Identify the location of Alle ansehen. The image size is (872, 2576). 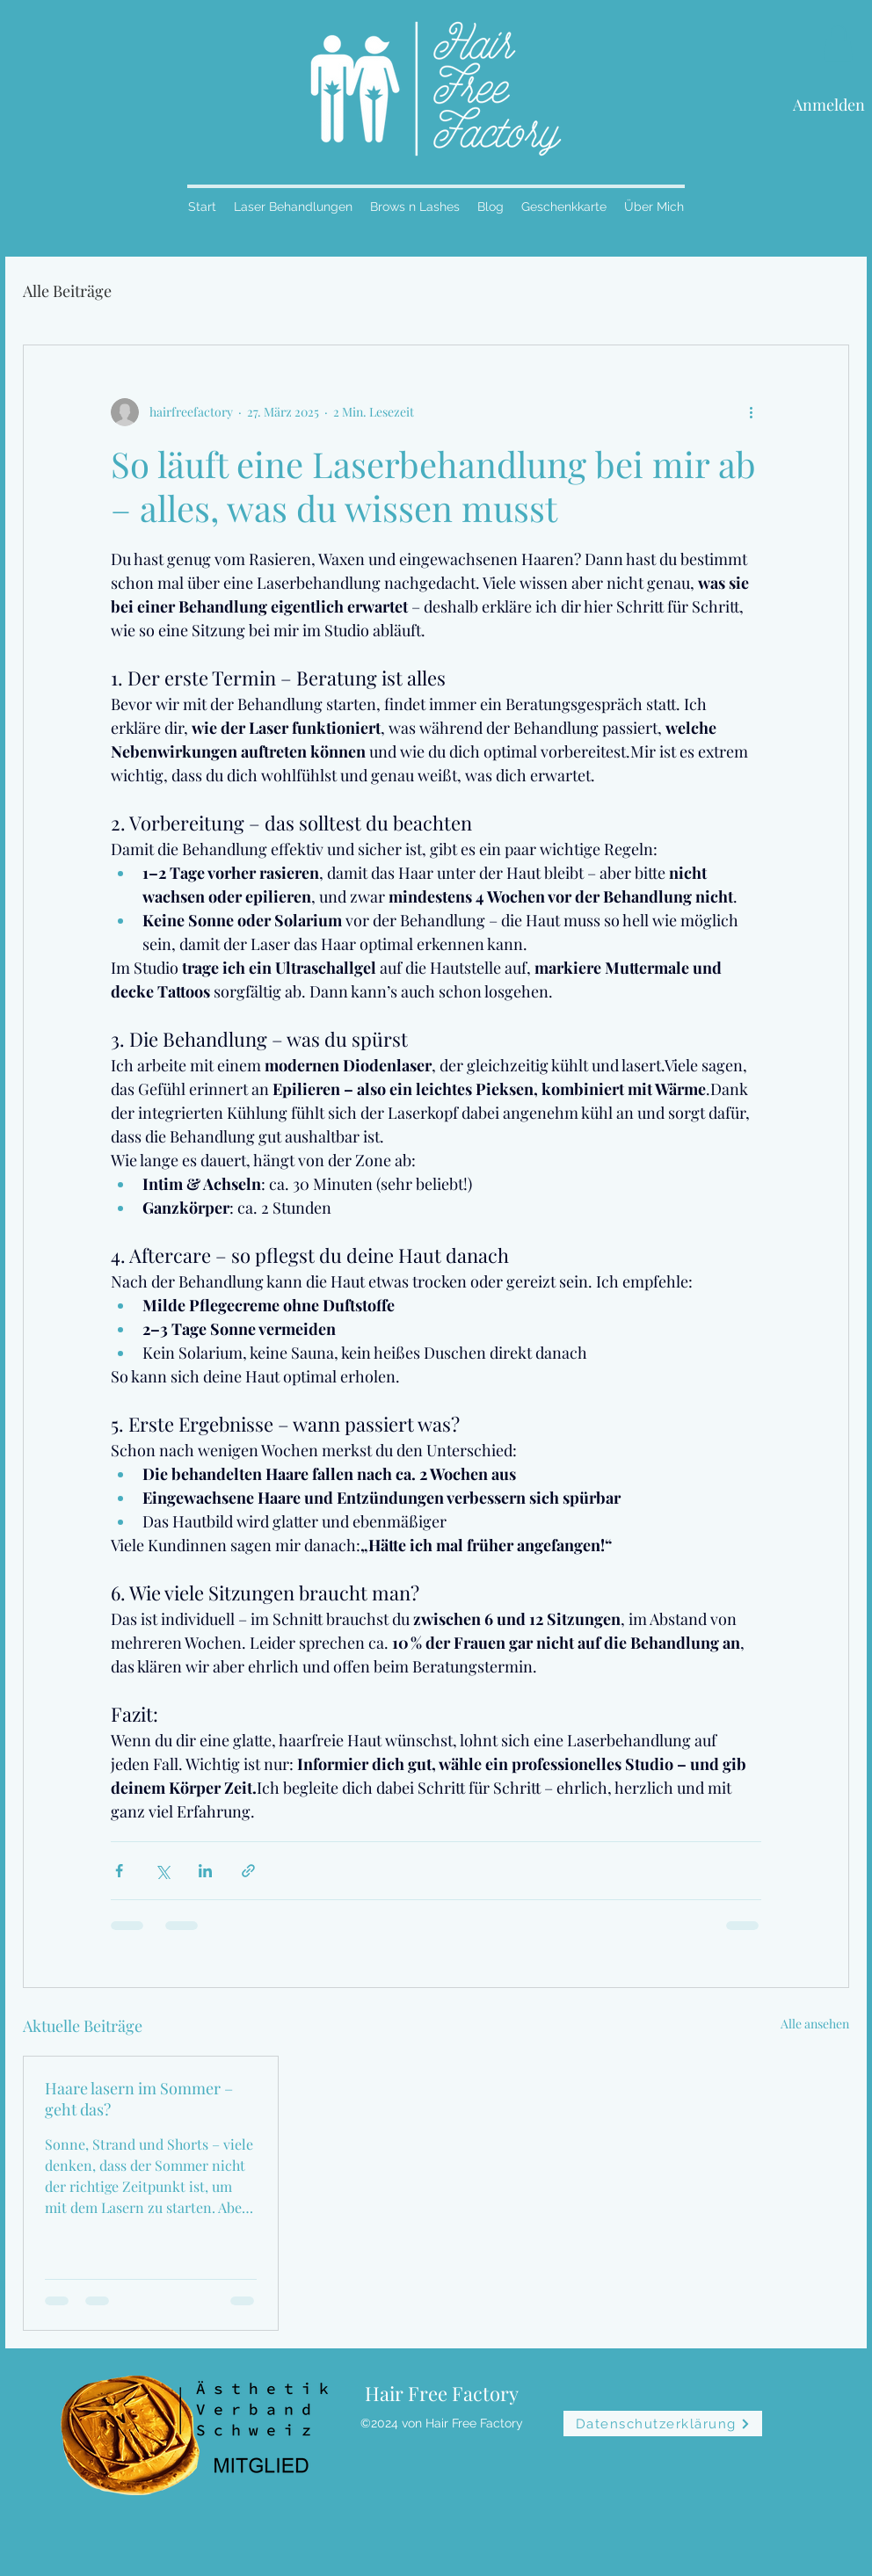
(815, 2023).